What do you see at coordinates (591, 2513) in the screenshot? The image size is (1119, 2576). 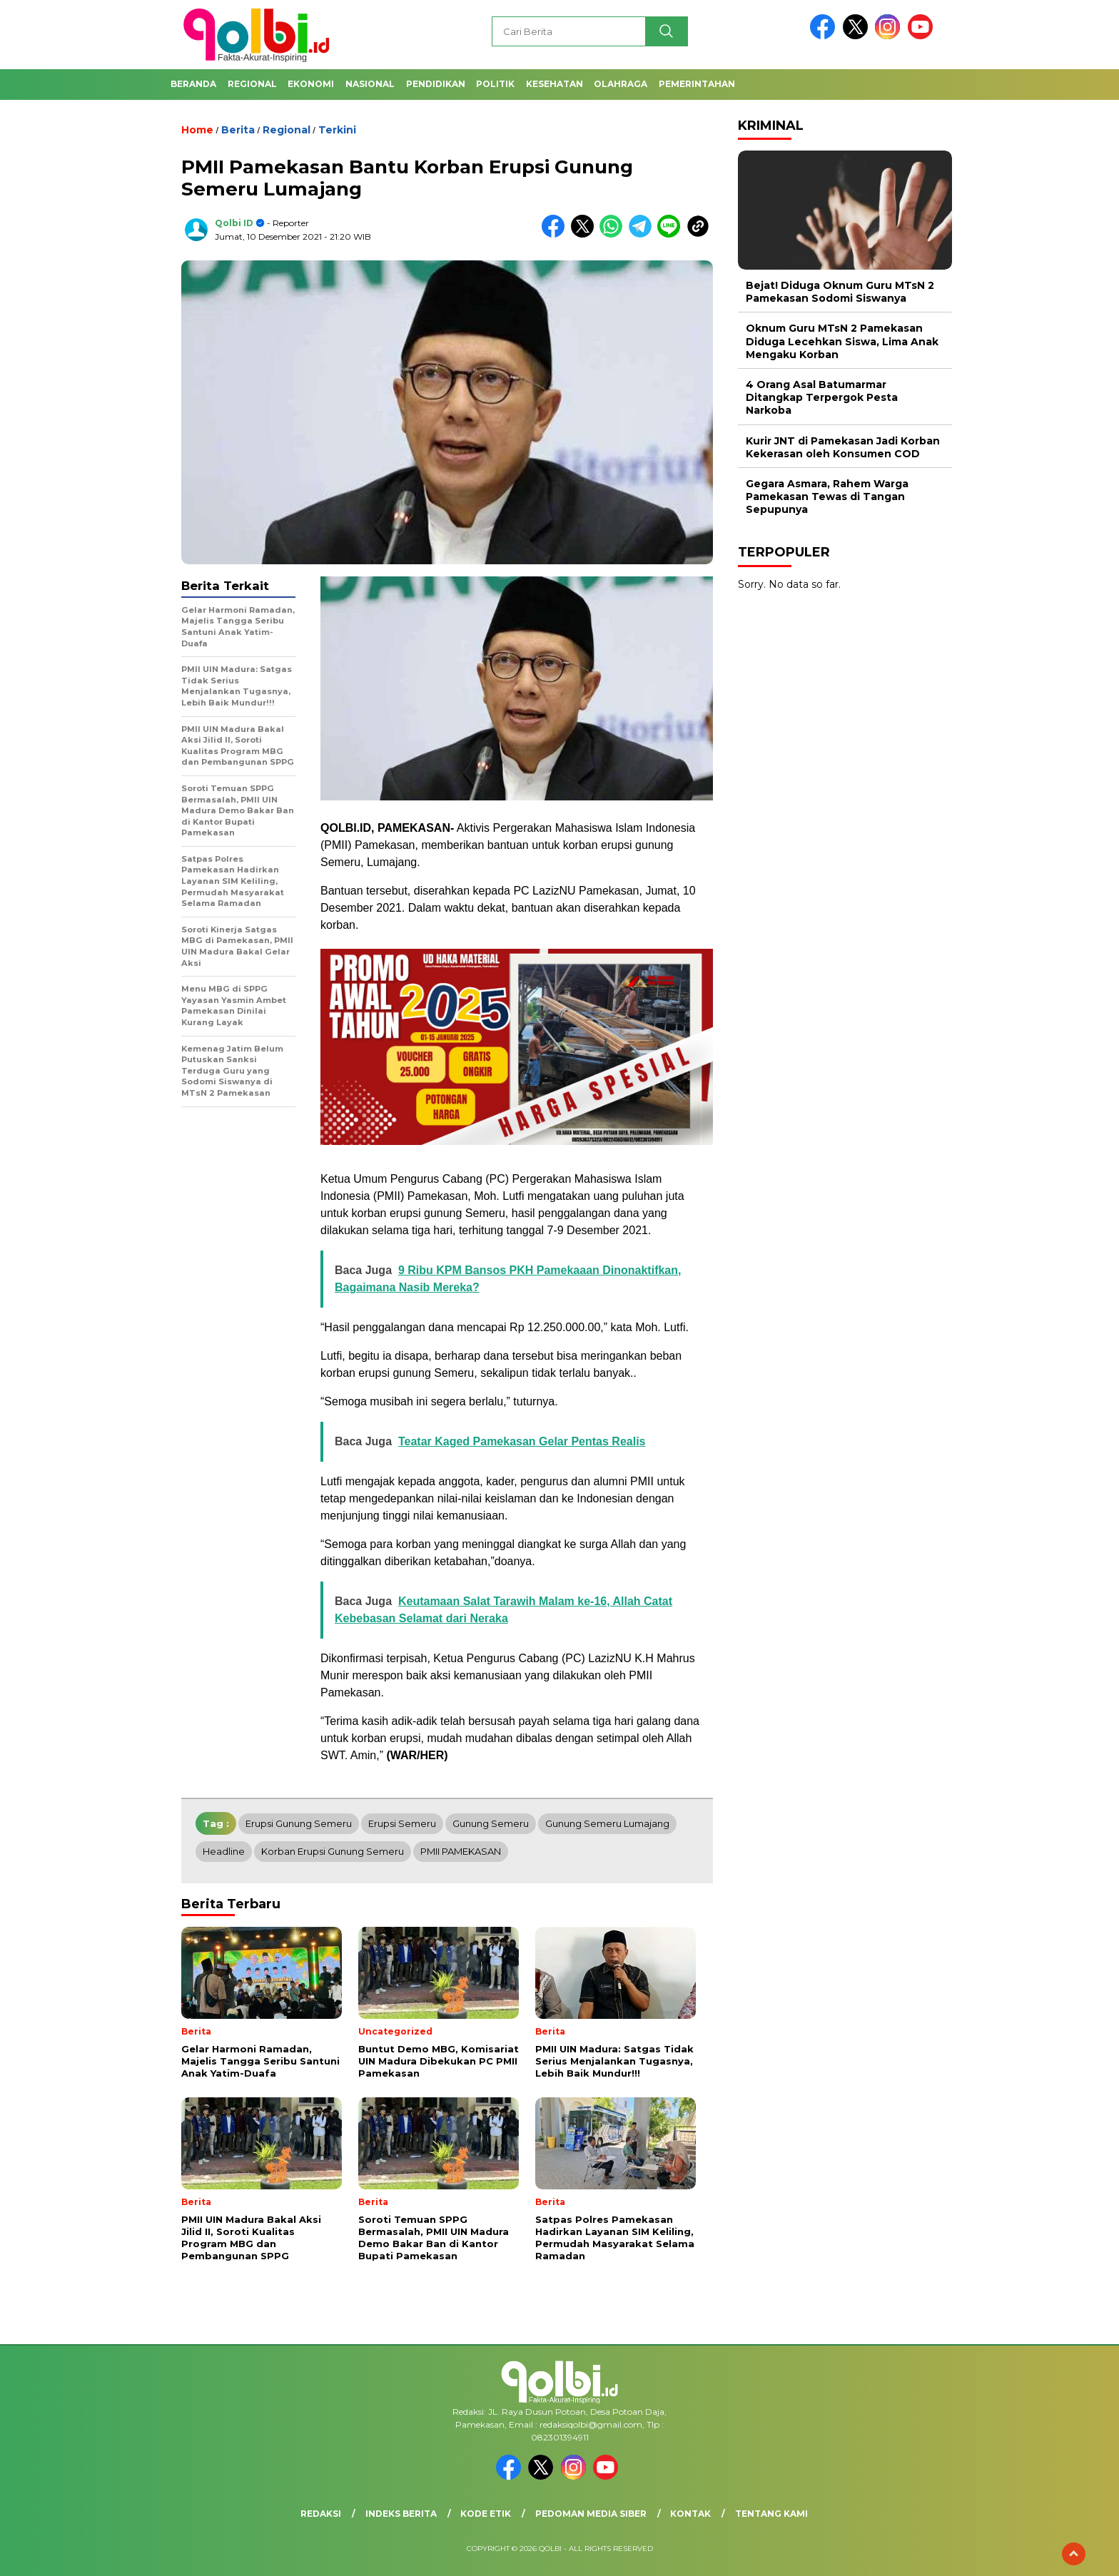 I see `Pedoman Media Siber` at bounding box center [591, 2513].